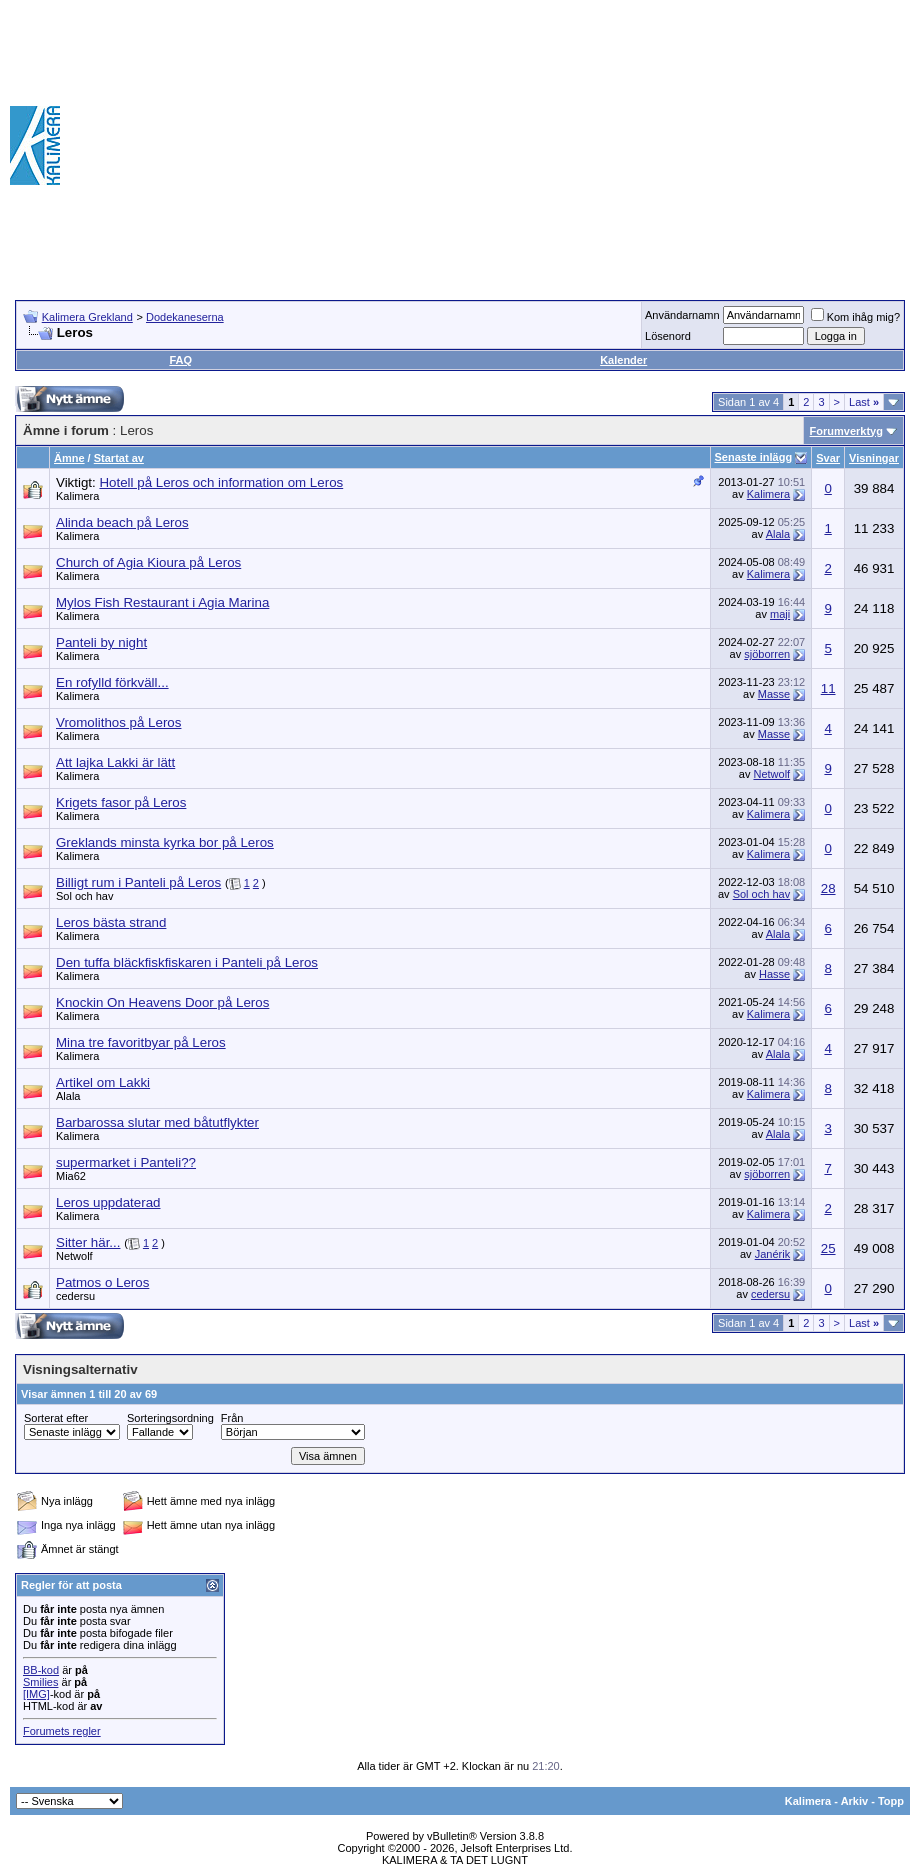 The width and height of the screenshot is (910, 1876). Describe the element at coordinates (36, 1694) in the screenshot. I see `[IMG]` at that location.